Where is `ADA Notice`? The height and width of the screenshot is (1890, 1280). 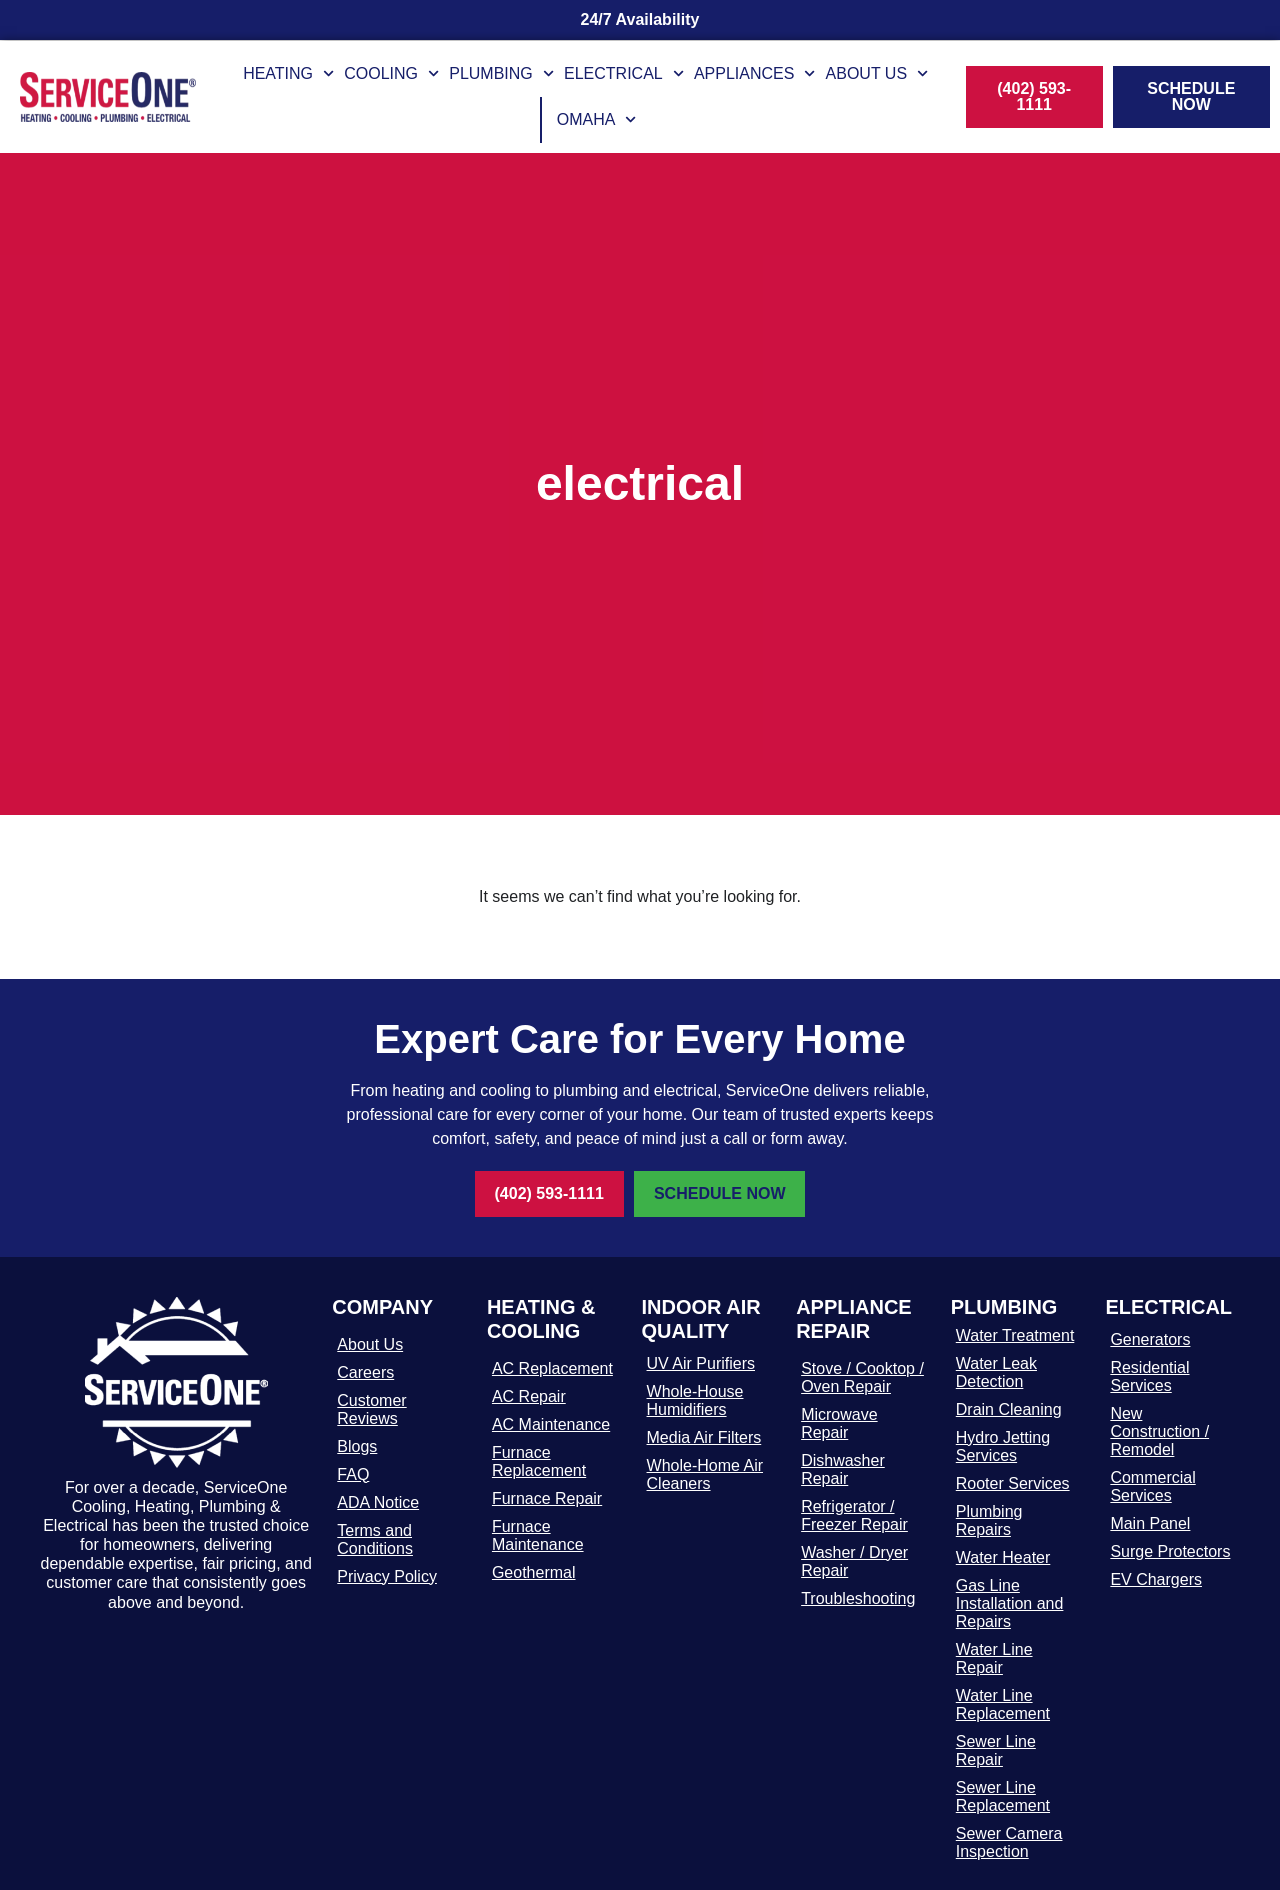 ADA Notice is located at coordinates (378, 1502).